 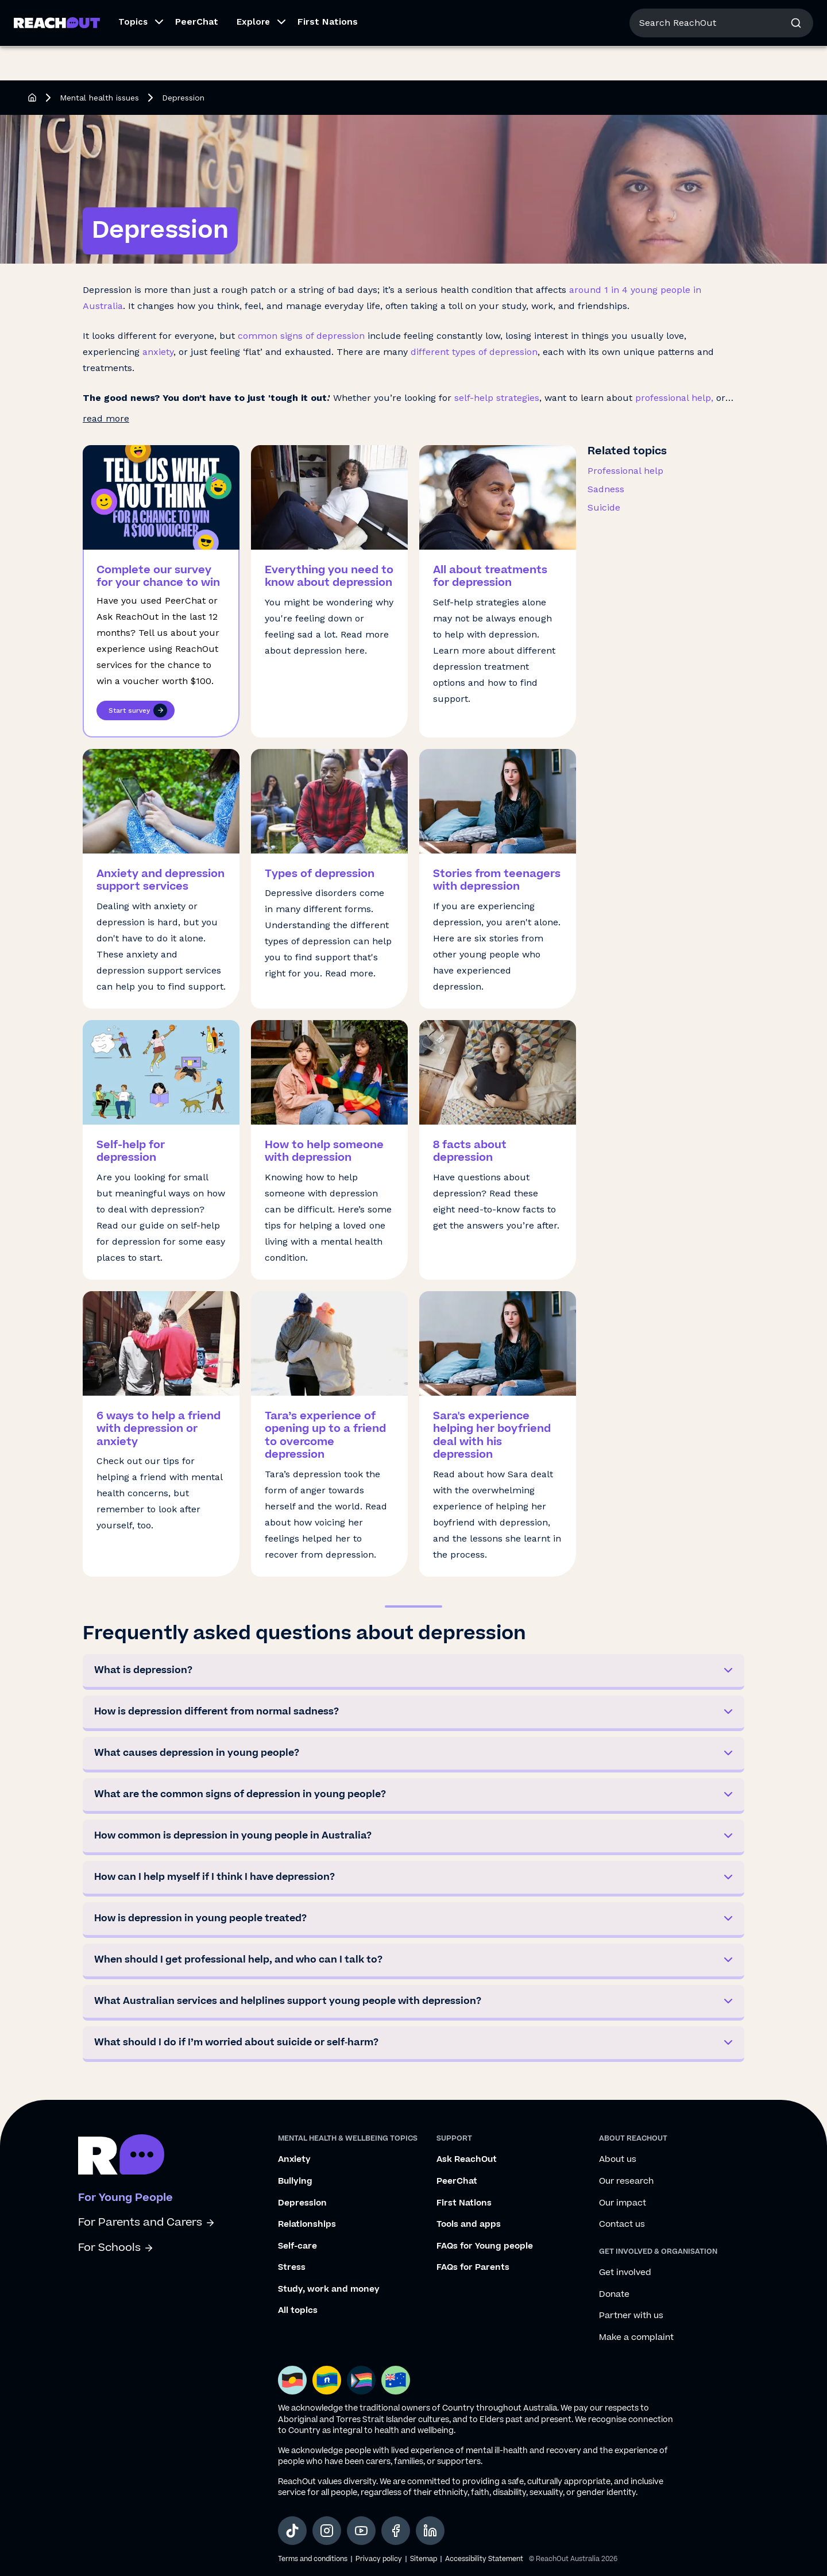 I want to click on self-help strategies, so click(x=496, y=397).